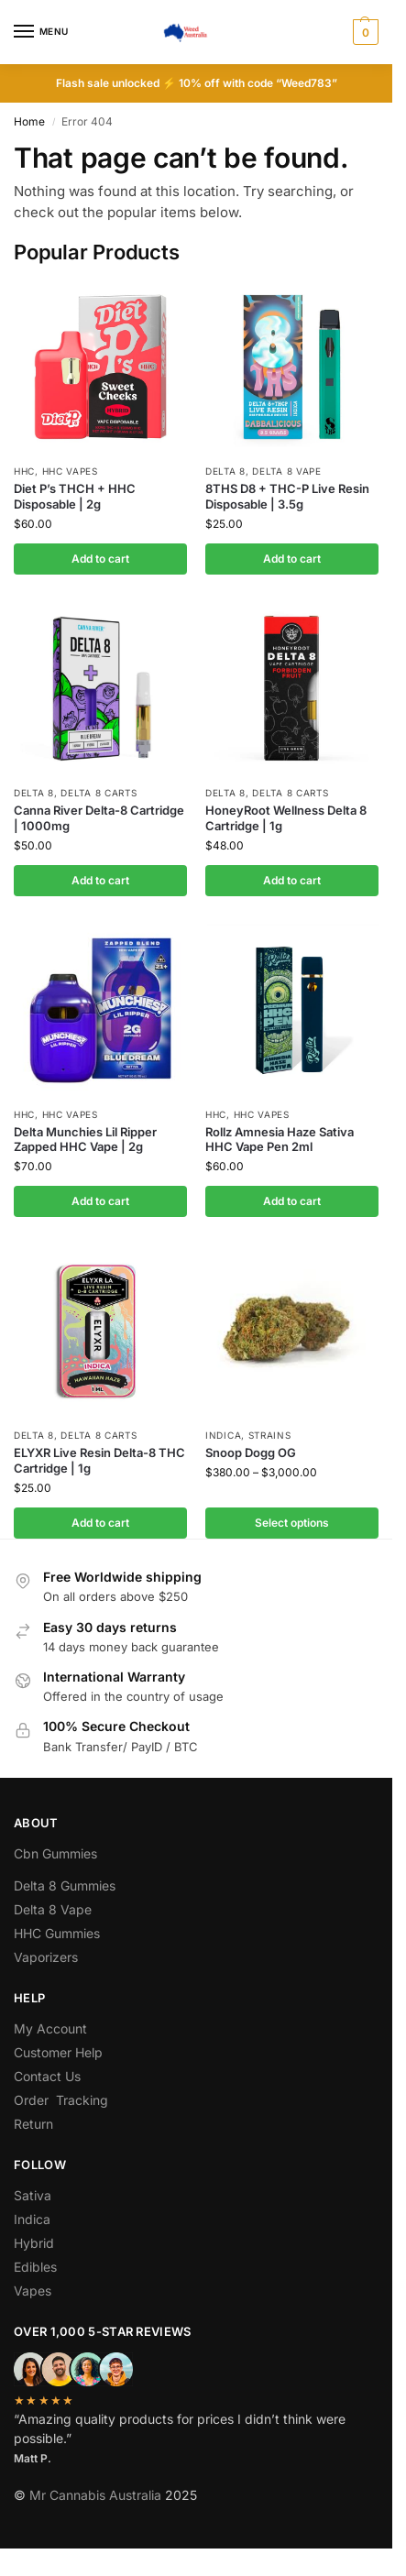  I want to click on Canna River Delta-8 Cartridge | 1000mg, so click(99, 818).